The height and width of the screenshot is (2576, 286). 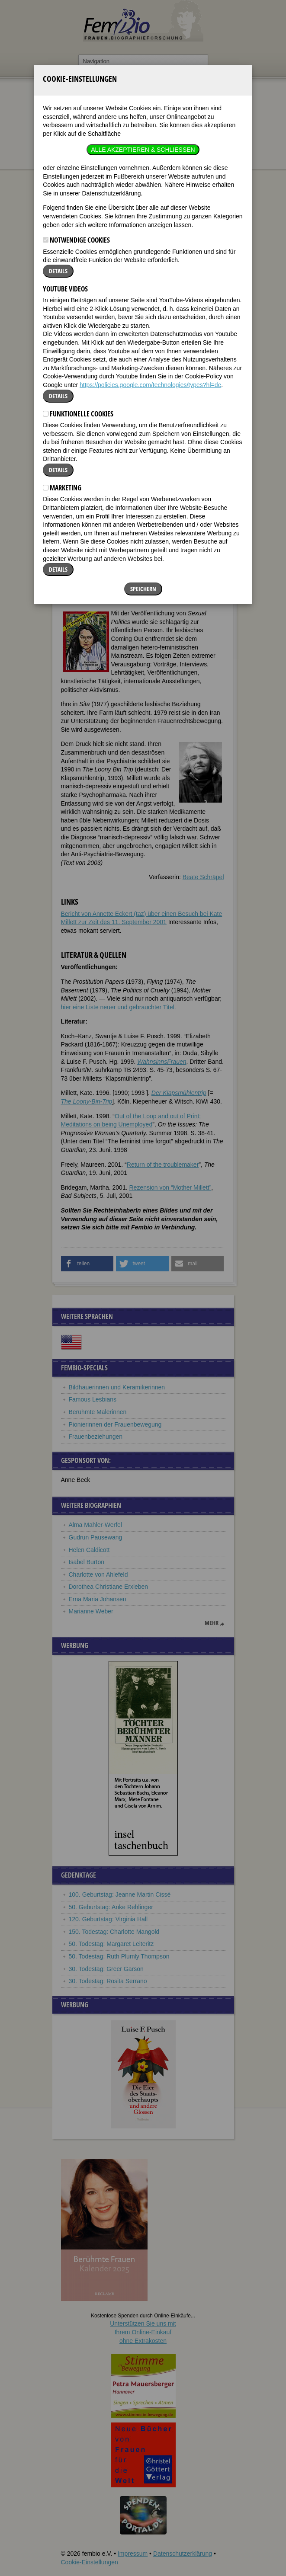 I want to click on Details, so click(x=58, y=159).